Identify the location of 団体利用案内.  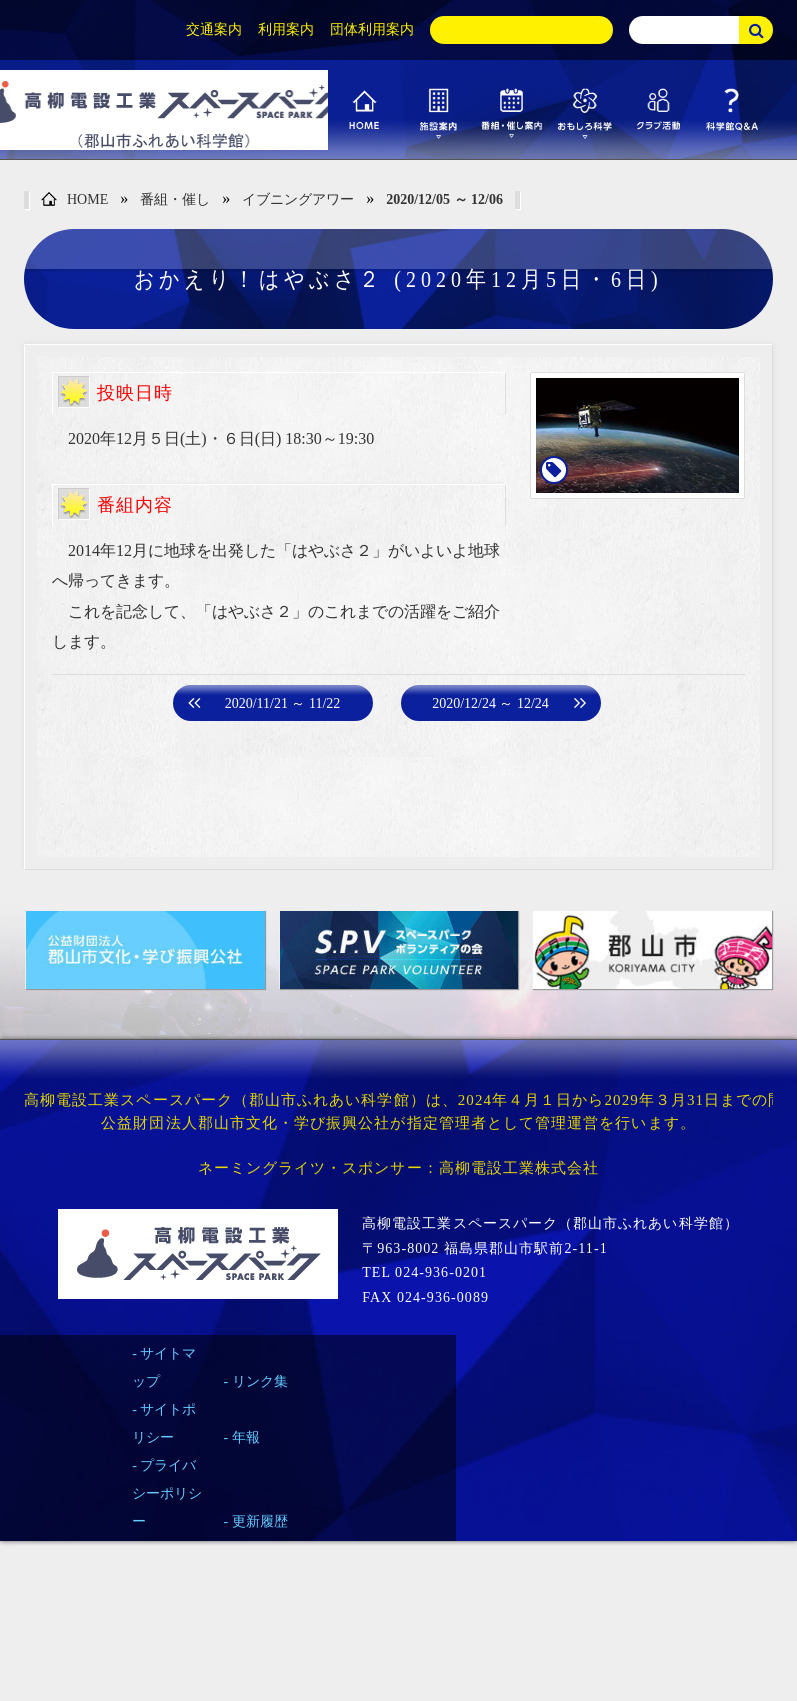
(372, 29).